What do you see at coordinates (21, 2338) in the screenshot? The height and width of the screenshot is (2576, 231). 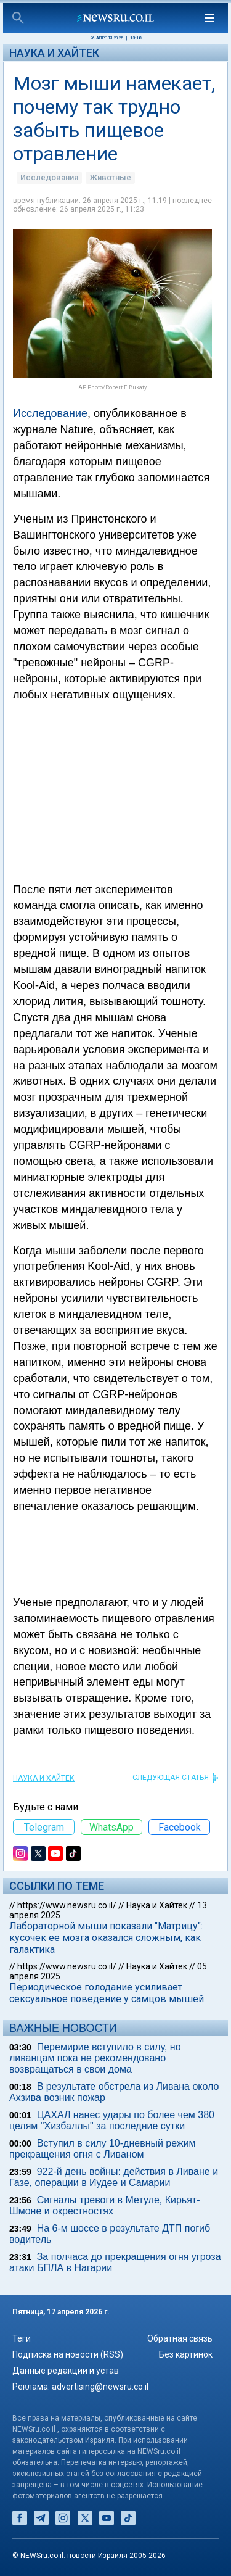 I see `Теги` at bounding box center [21, 2338].